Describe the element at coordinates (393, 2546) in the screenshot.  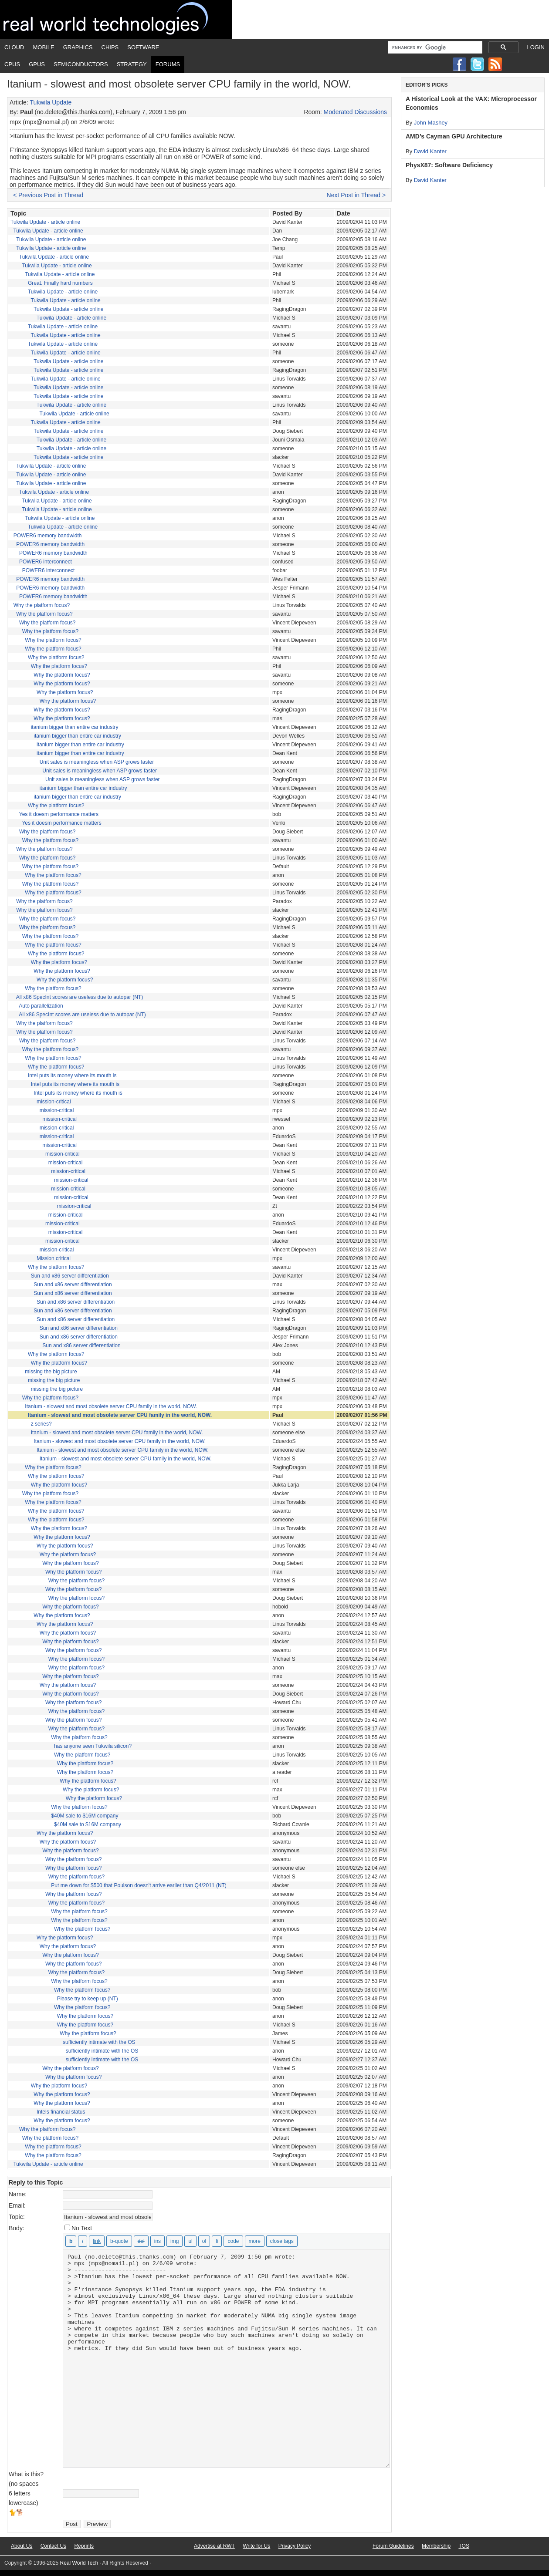
I see `Forum Guidelines` at that location.